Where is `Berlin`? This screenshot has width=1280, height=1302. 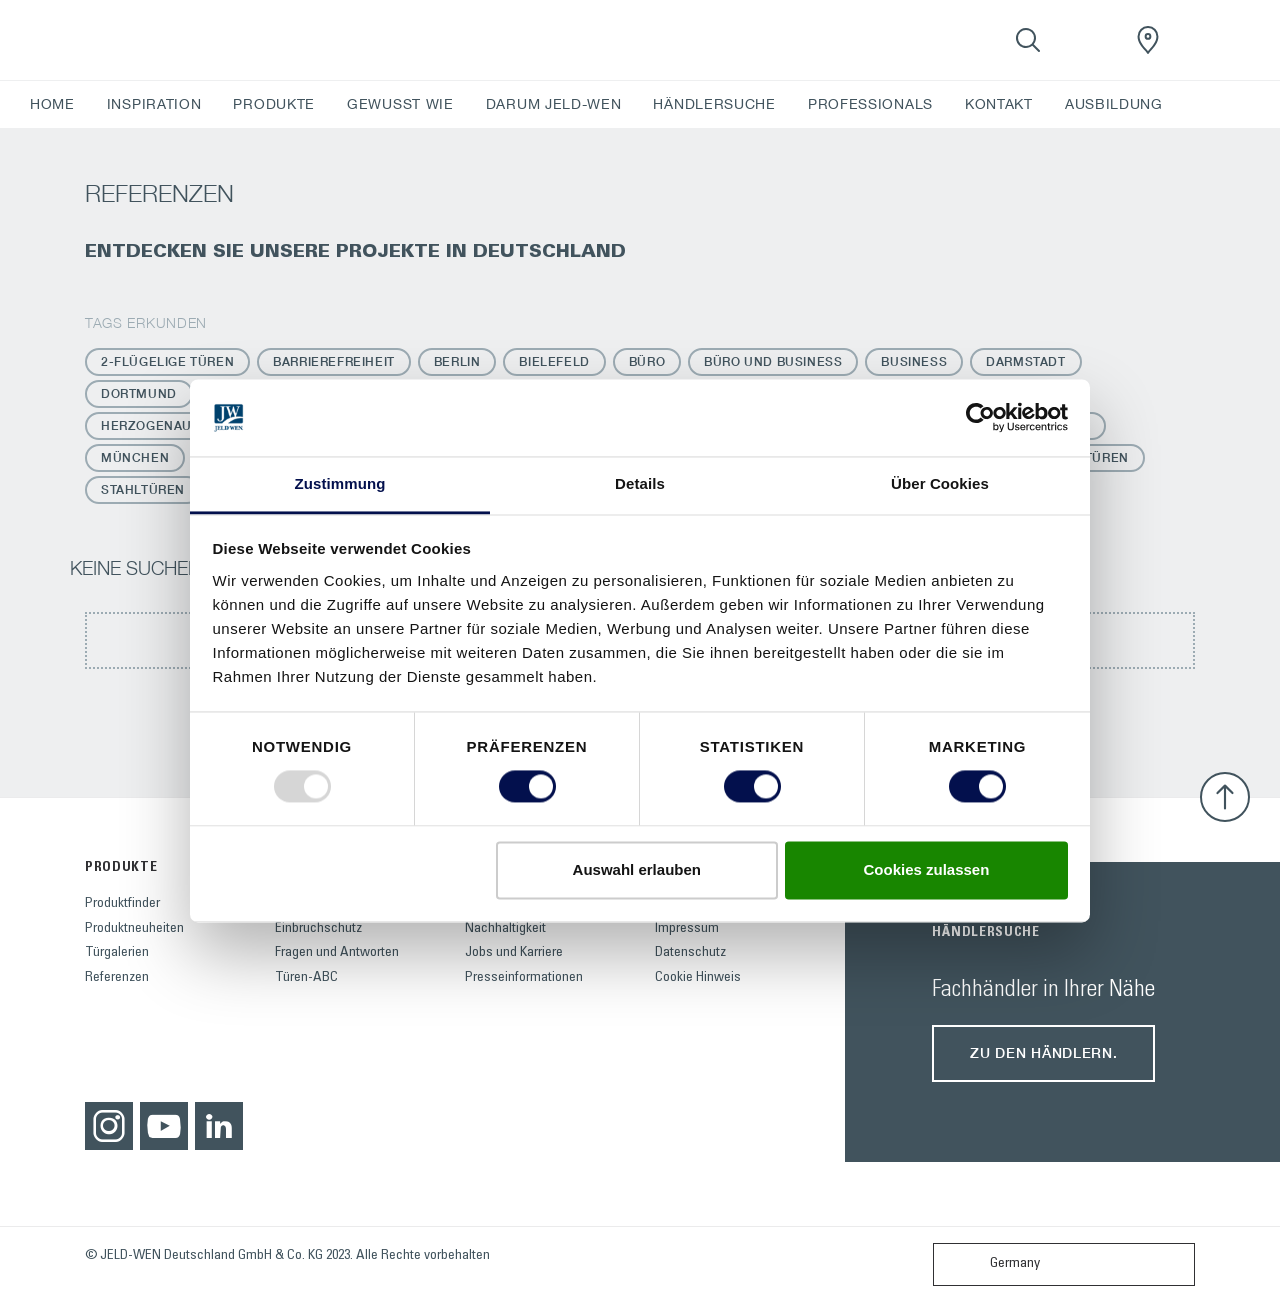 Berlin is located at coordinates (457, 361).